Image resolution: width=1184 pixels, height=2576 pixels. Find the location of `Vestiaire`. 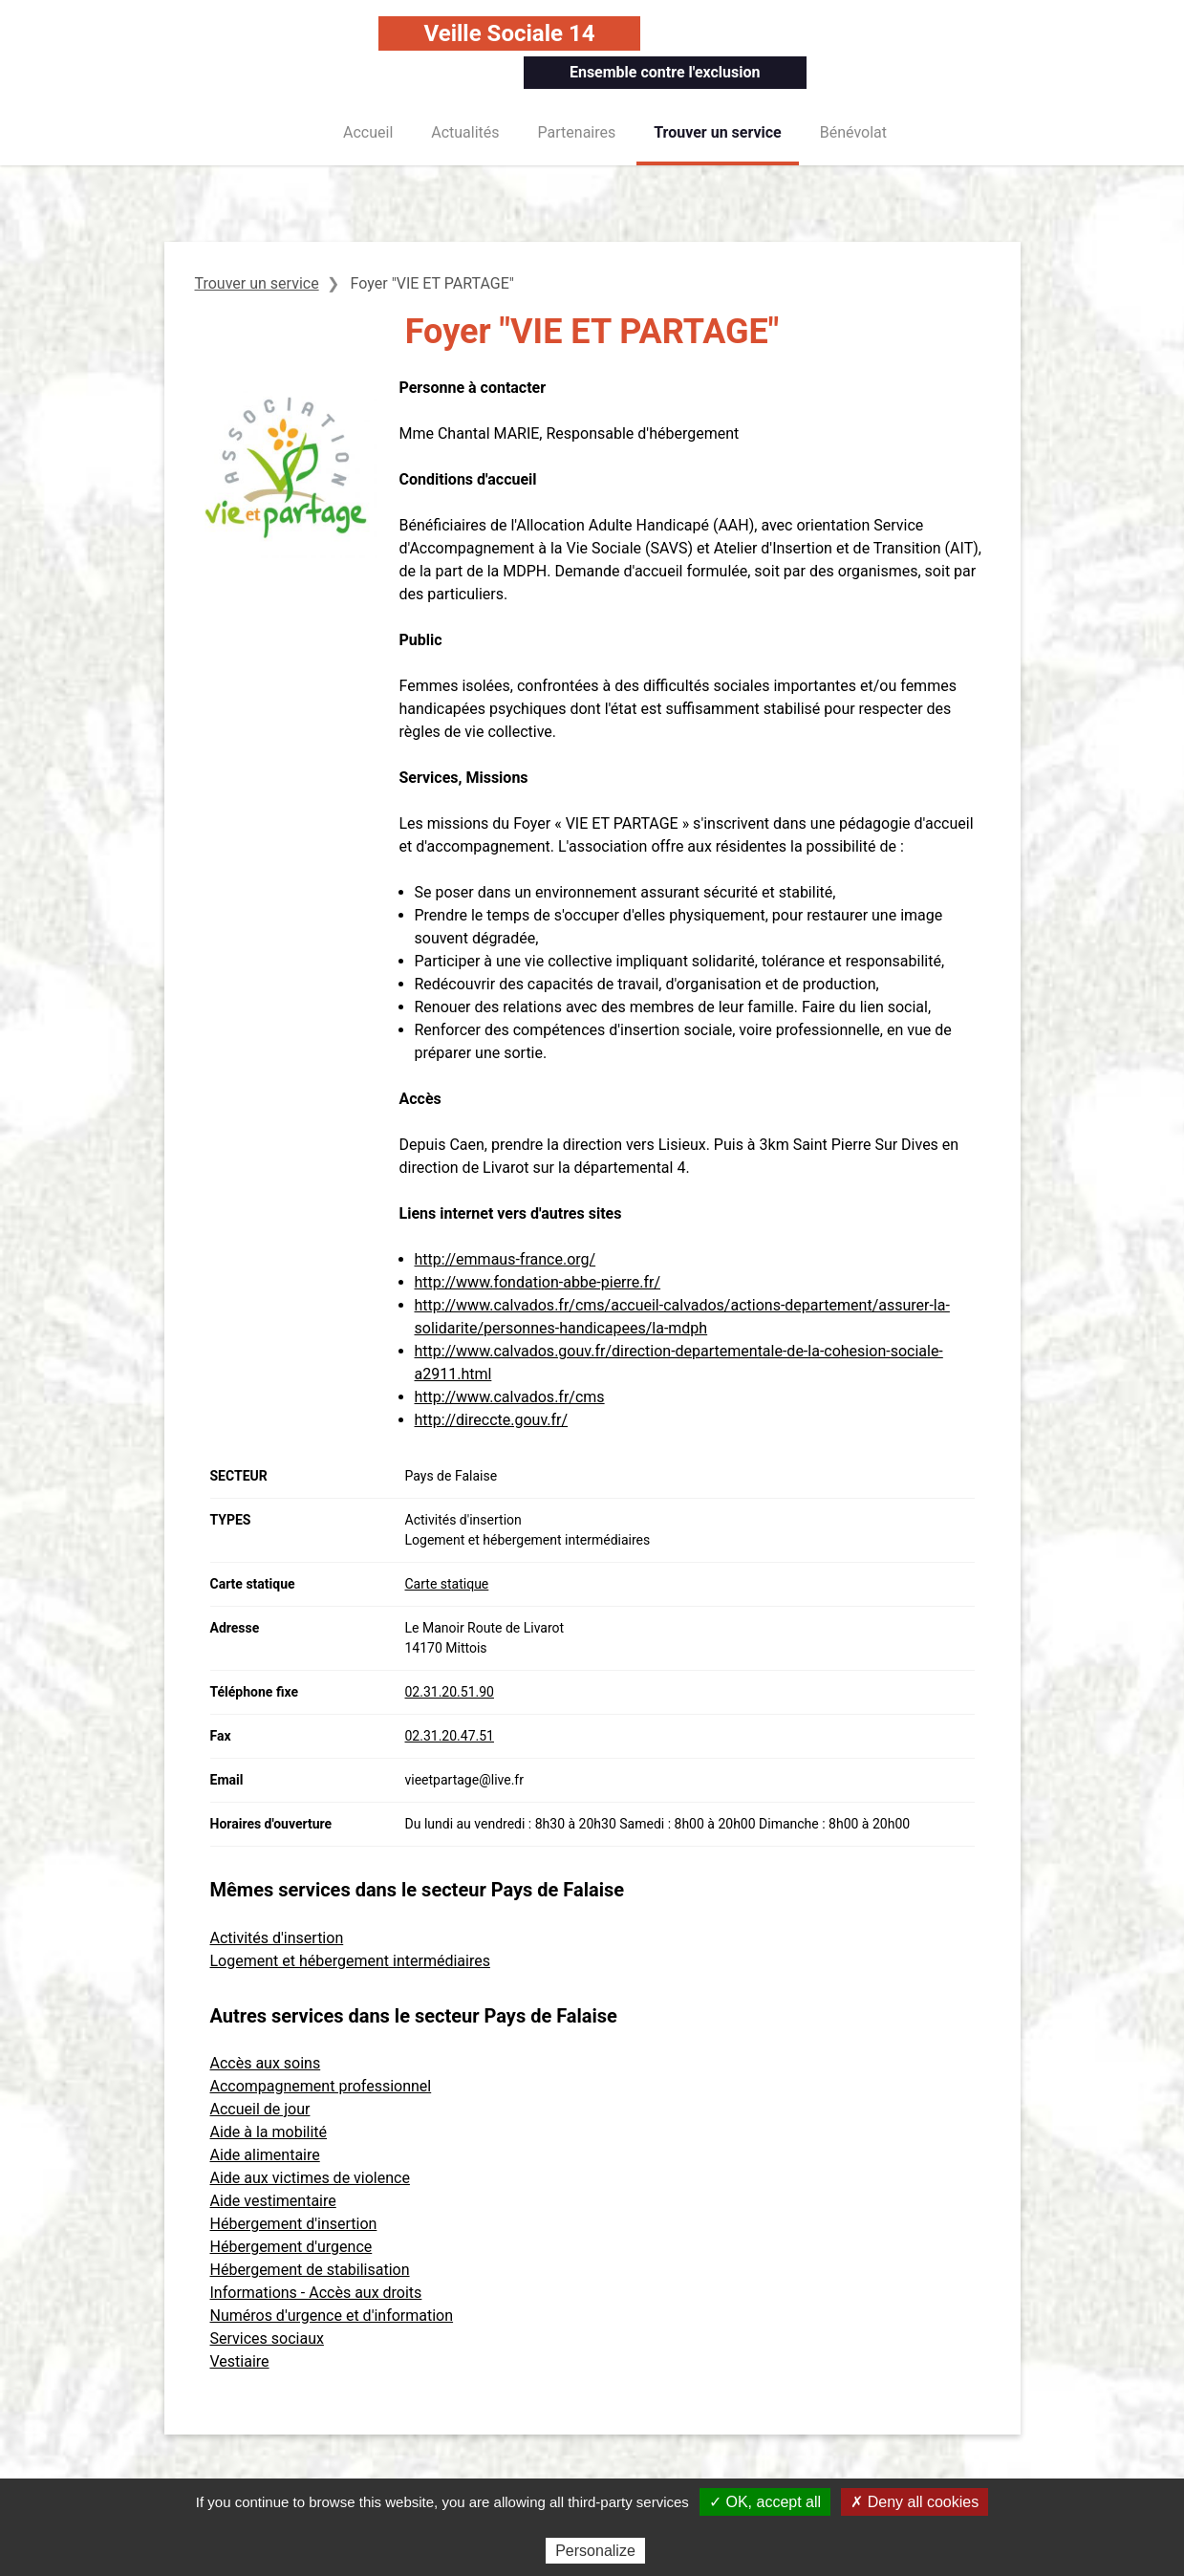

Vestiaire is located at coordinates (239, 2361).